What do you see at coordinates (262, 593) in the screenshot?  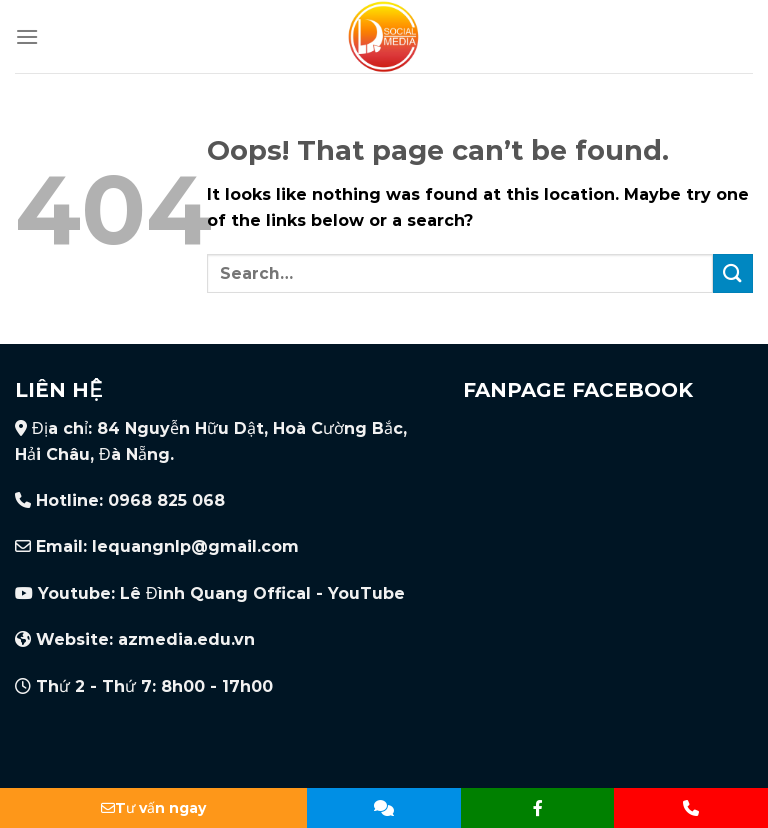 I see `Lê Đình Quang Offical - YouTube` at bounding box center [262, 593].